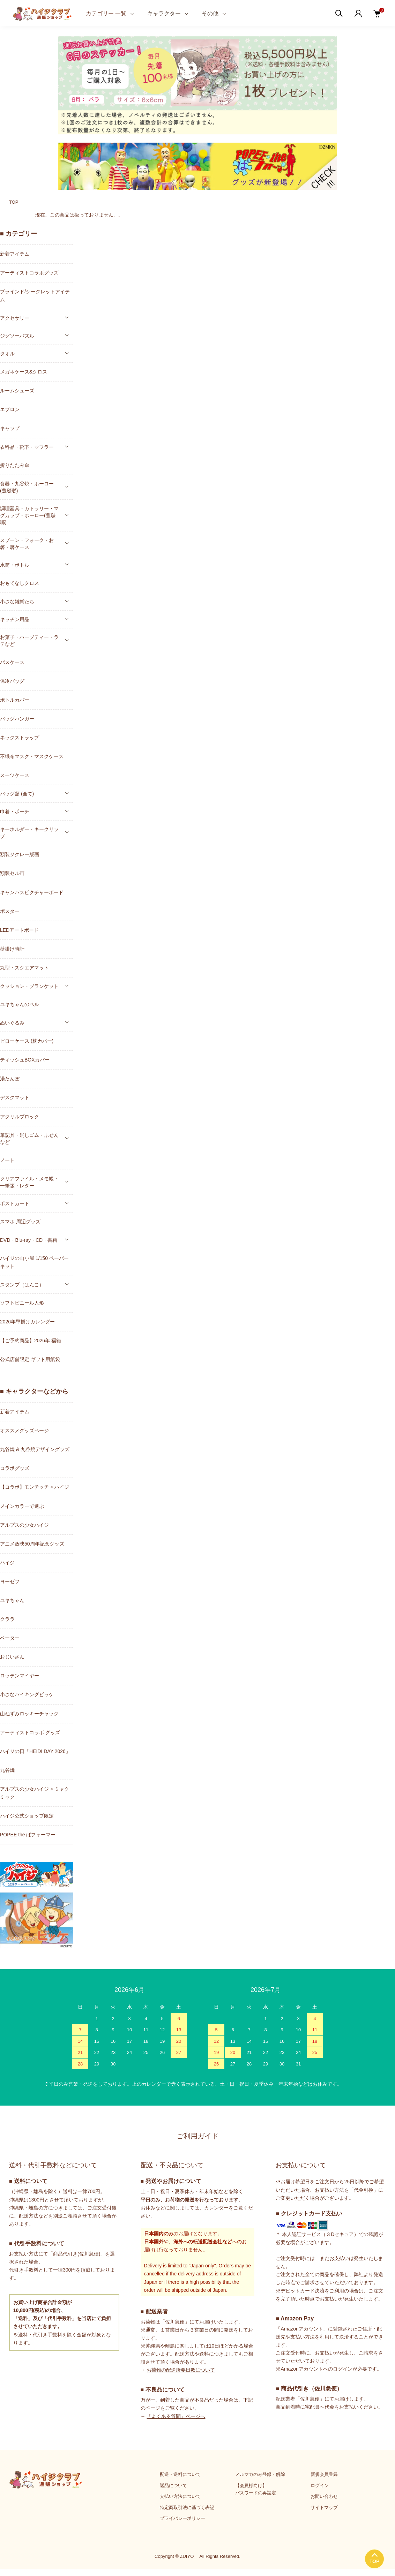 The image size is (395, 2576). What do you see at coordinates (17, 336) in the screenshot?
I see `ジグソーパズル` at bounding box center [17, 336].